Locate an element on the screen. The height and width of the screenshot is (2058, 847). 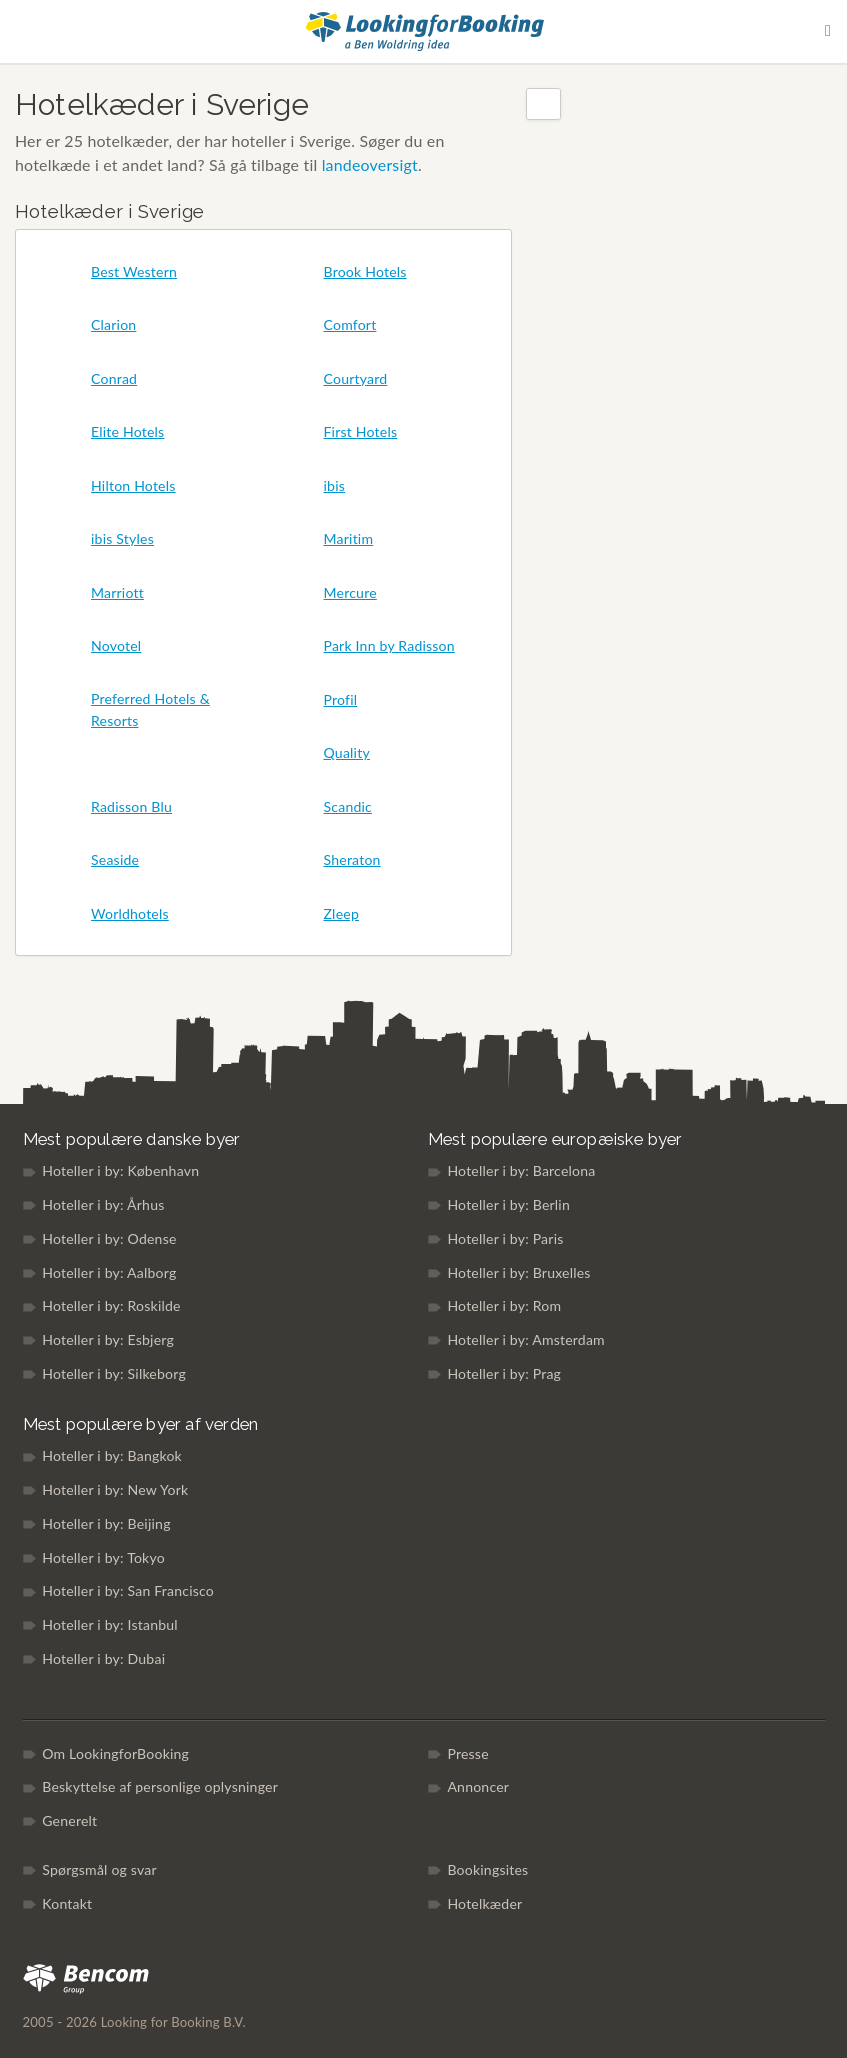
Hoteller i by: Dubai is located at coordinates (103, 1658).